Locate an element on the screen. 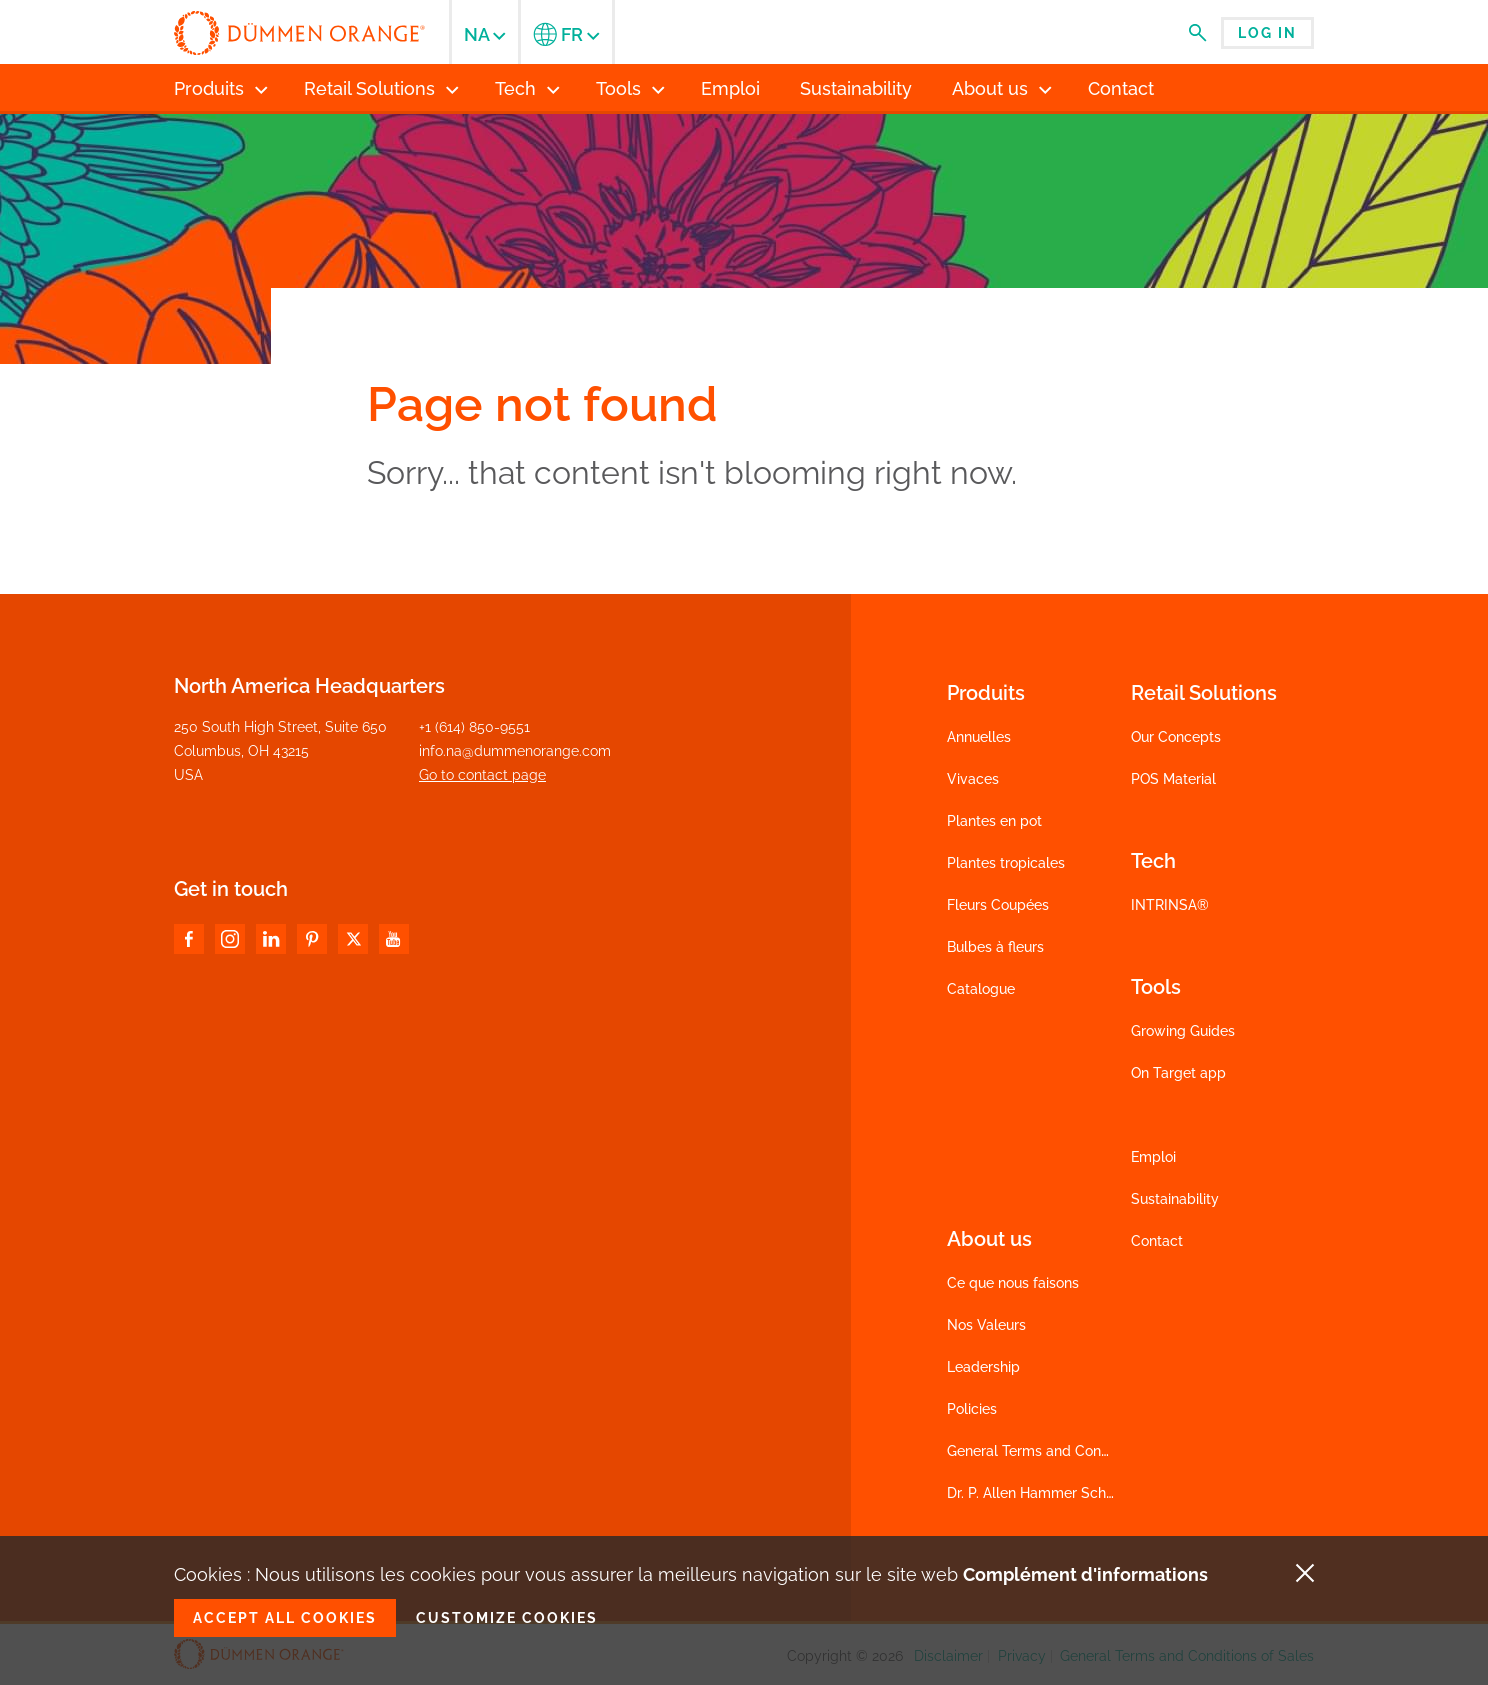 The image size is (1488, 1685). Plantes tropicales is located at coordinates (1006, 863).